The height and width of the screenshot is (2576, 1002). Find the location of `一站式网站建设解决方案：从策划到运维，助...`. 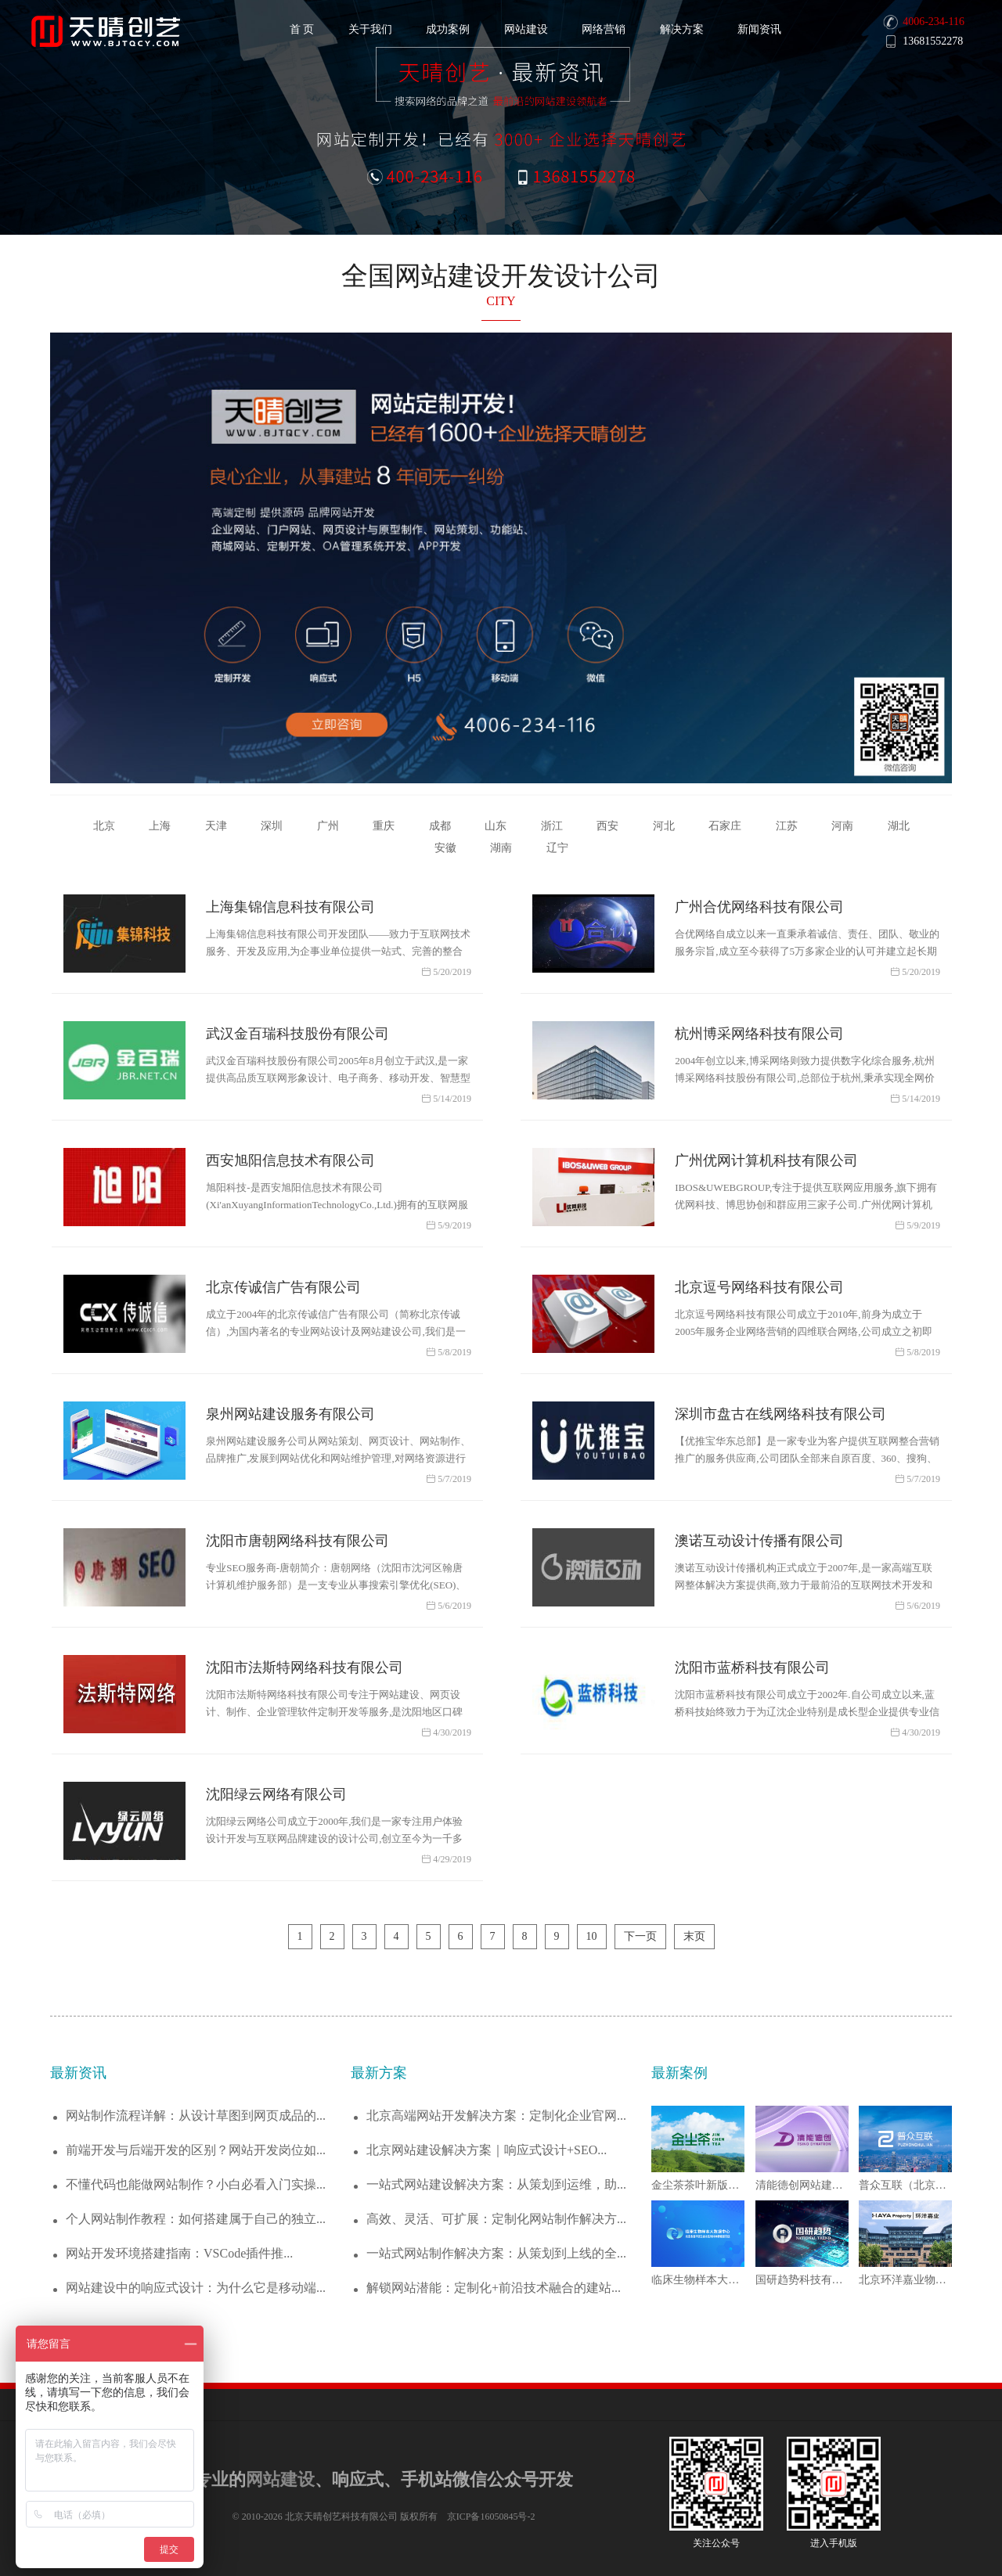

一站式网站建设解决方案：从策划到运维，助... is located at coordinates (496, 2184).